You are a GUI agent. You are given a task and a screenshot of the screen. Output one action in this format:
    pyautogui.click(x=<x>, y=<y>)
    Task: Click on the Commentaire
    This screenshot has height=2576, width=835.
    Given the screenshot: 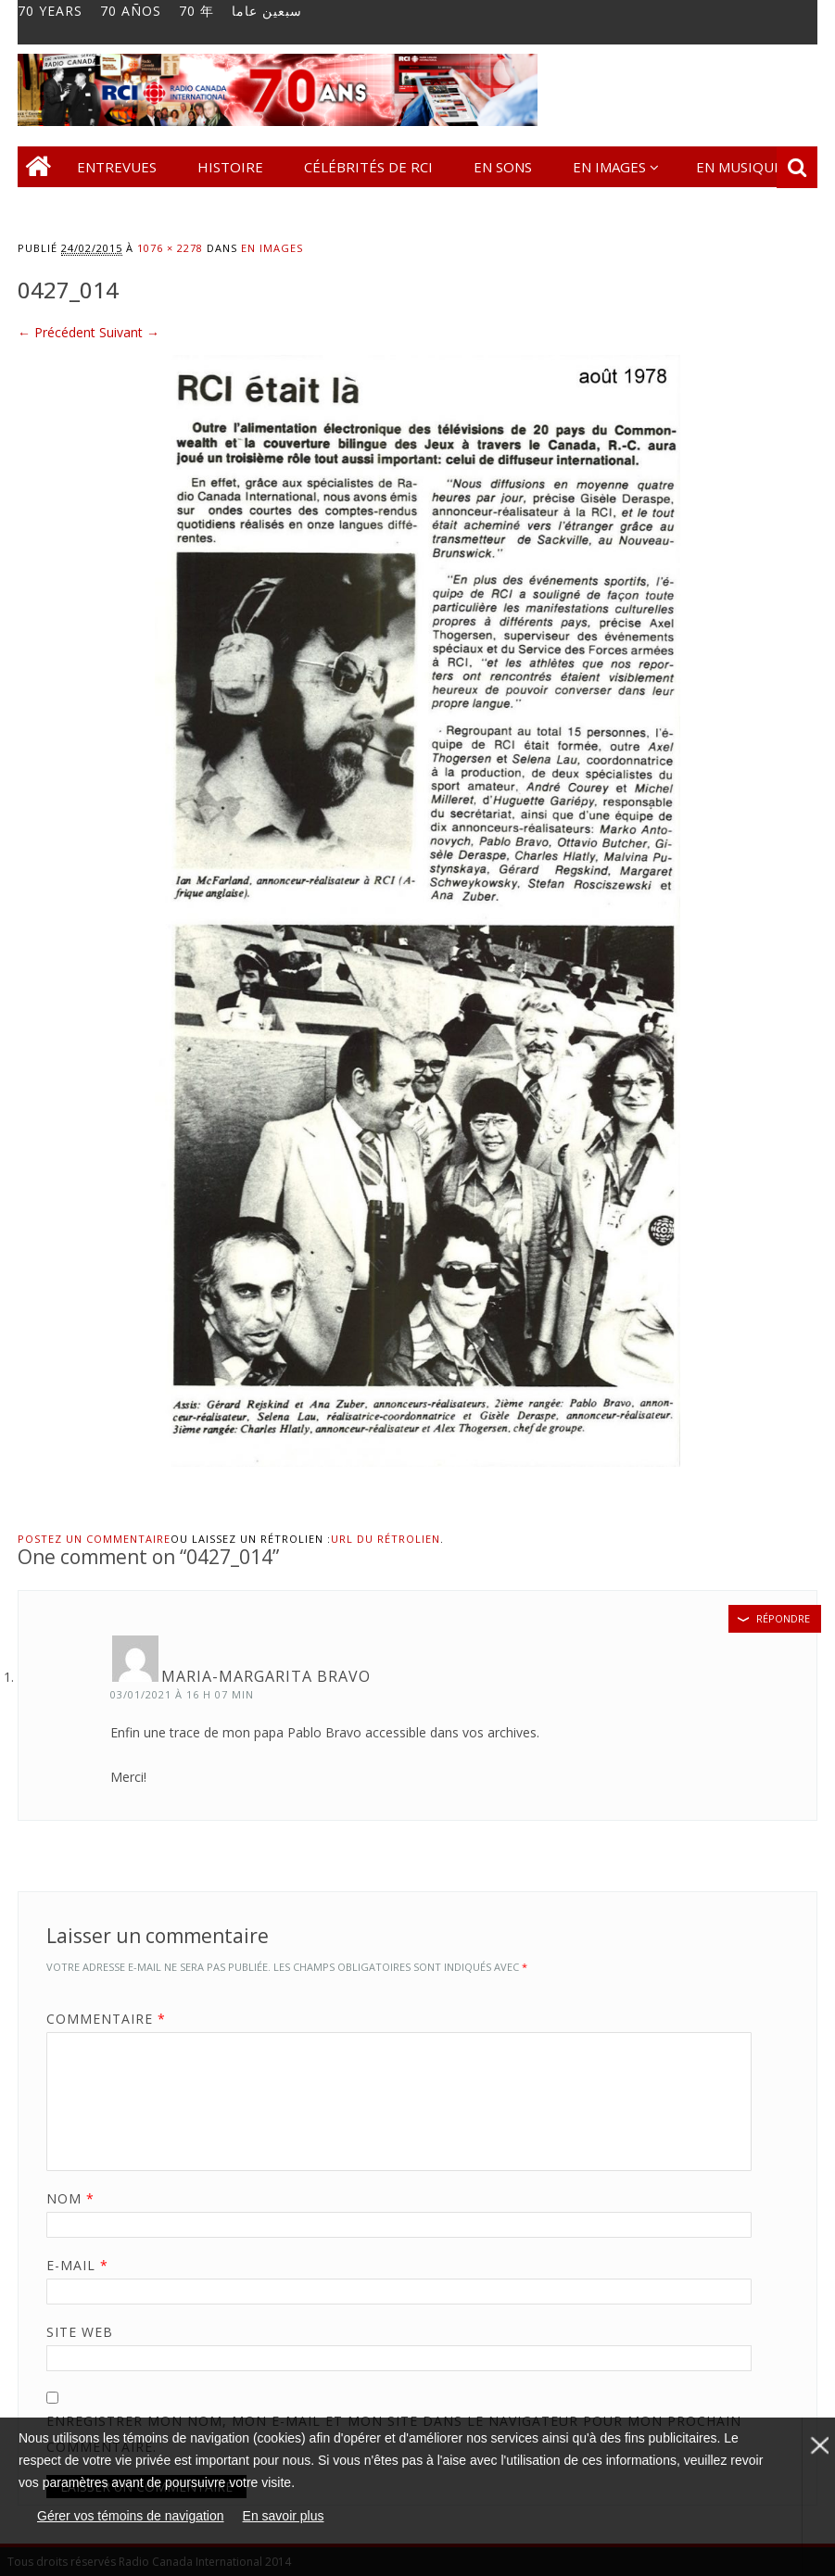 What is the action you would take?
    pyautogui.click(x=112, y=2018)
    